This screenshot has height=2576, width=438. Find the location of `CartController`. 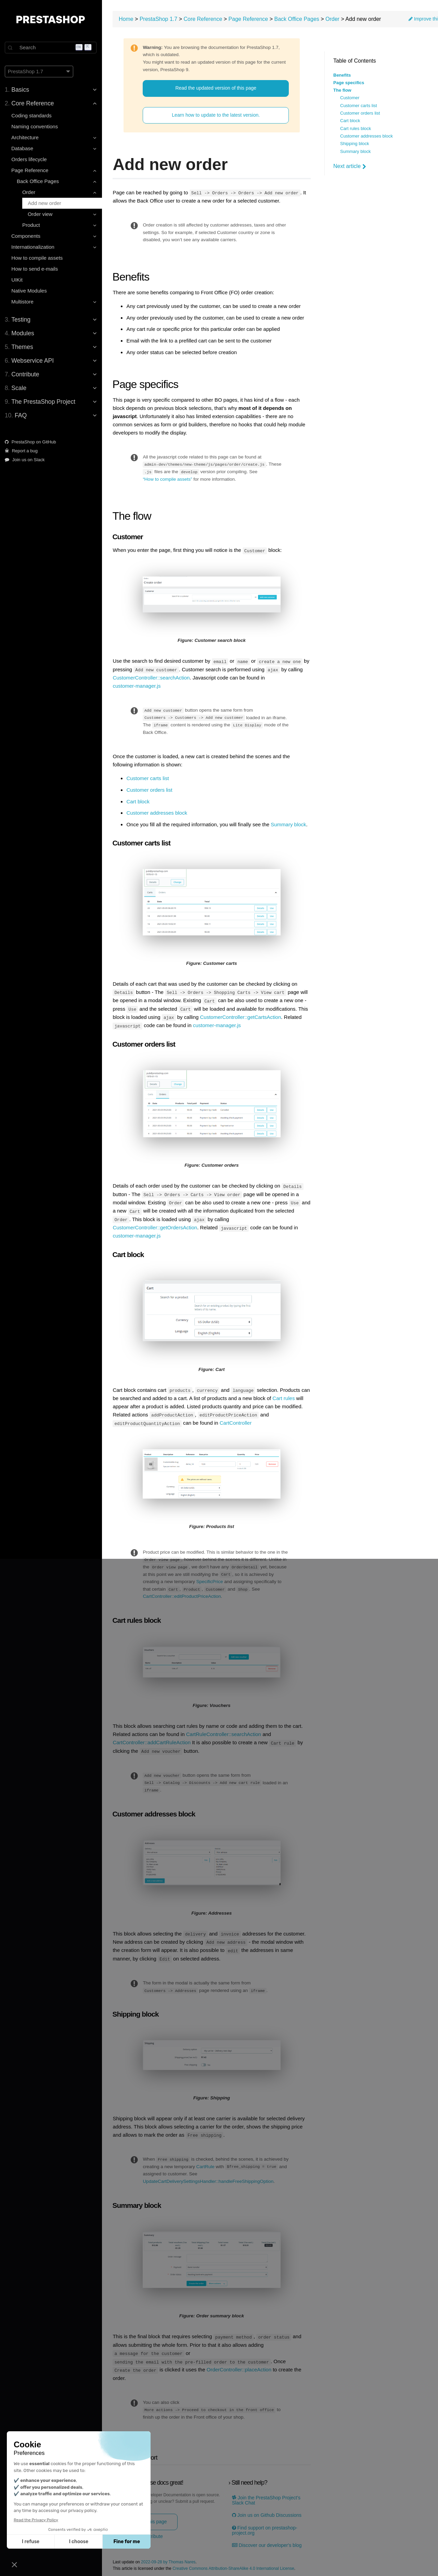

CartController is located at coordinates (236, 1419).